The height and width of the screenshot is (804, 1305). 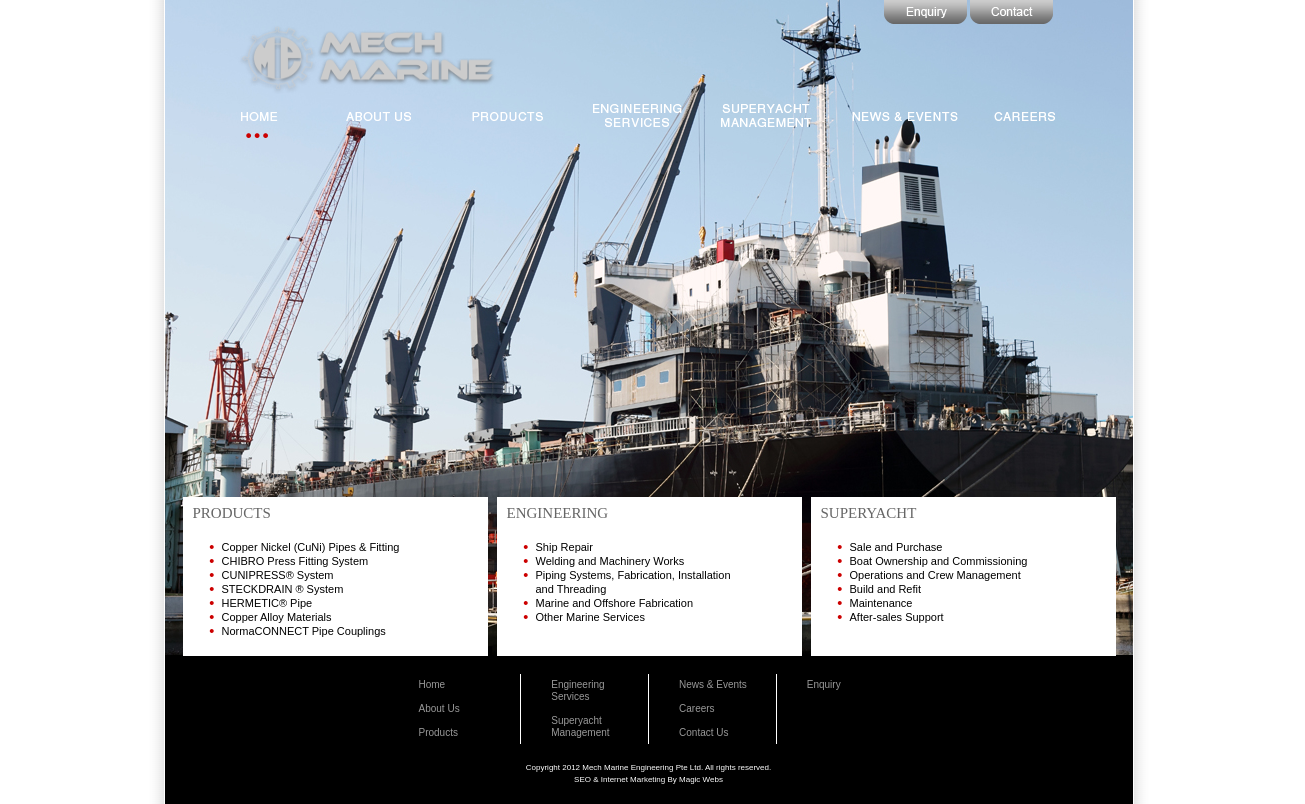 What do you see at coordinates (703, 732) in the screenshot?
I see `Contact Us` at bounding box center [703, 732].